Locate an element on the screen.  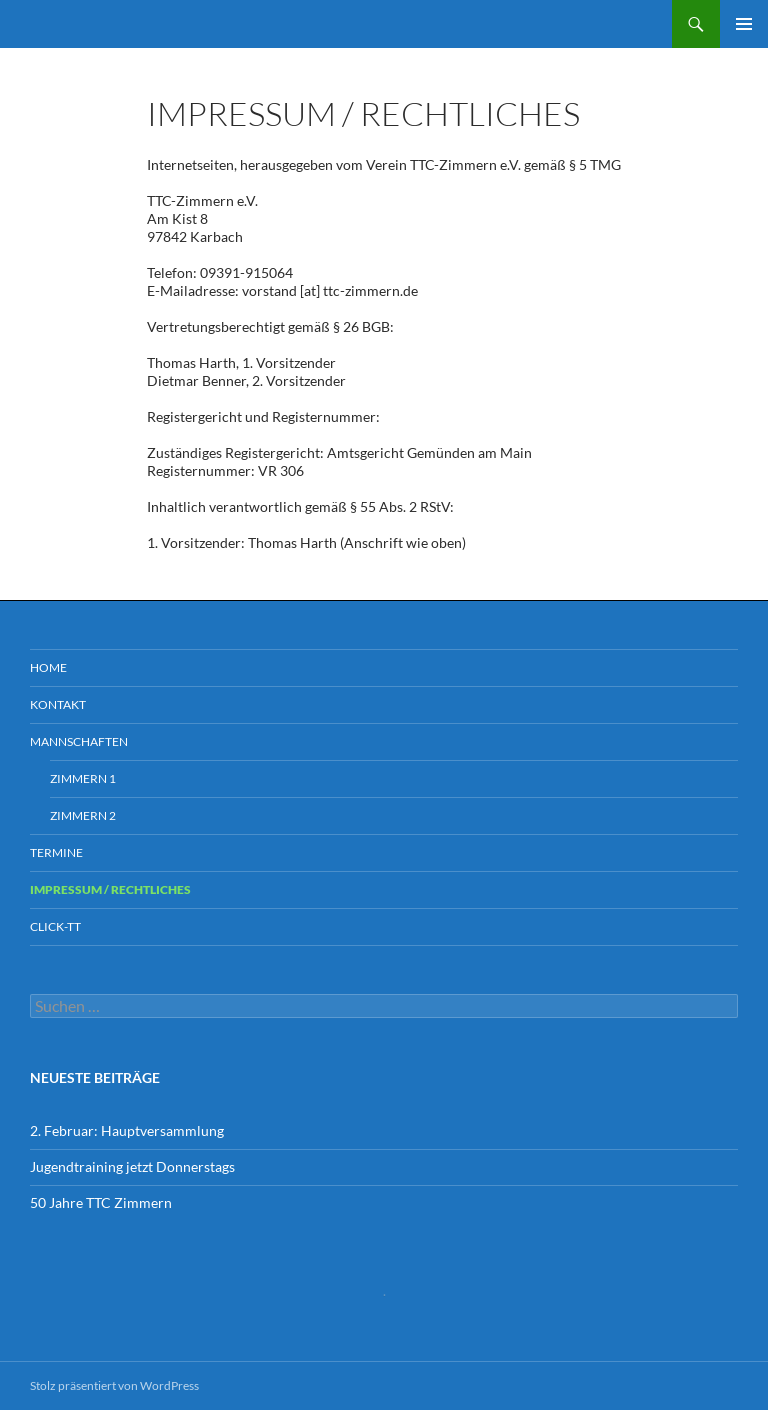
ZIMMERN 1 is located at coordinates (83, 778).